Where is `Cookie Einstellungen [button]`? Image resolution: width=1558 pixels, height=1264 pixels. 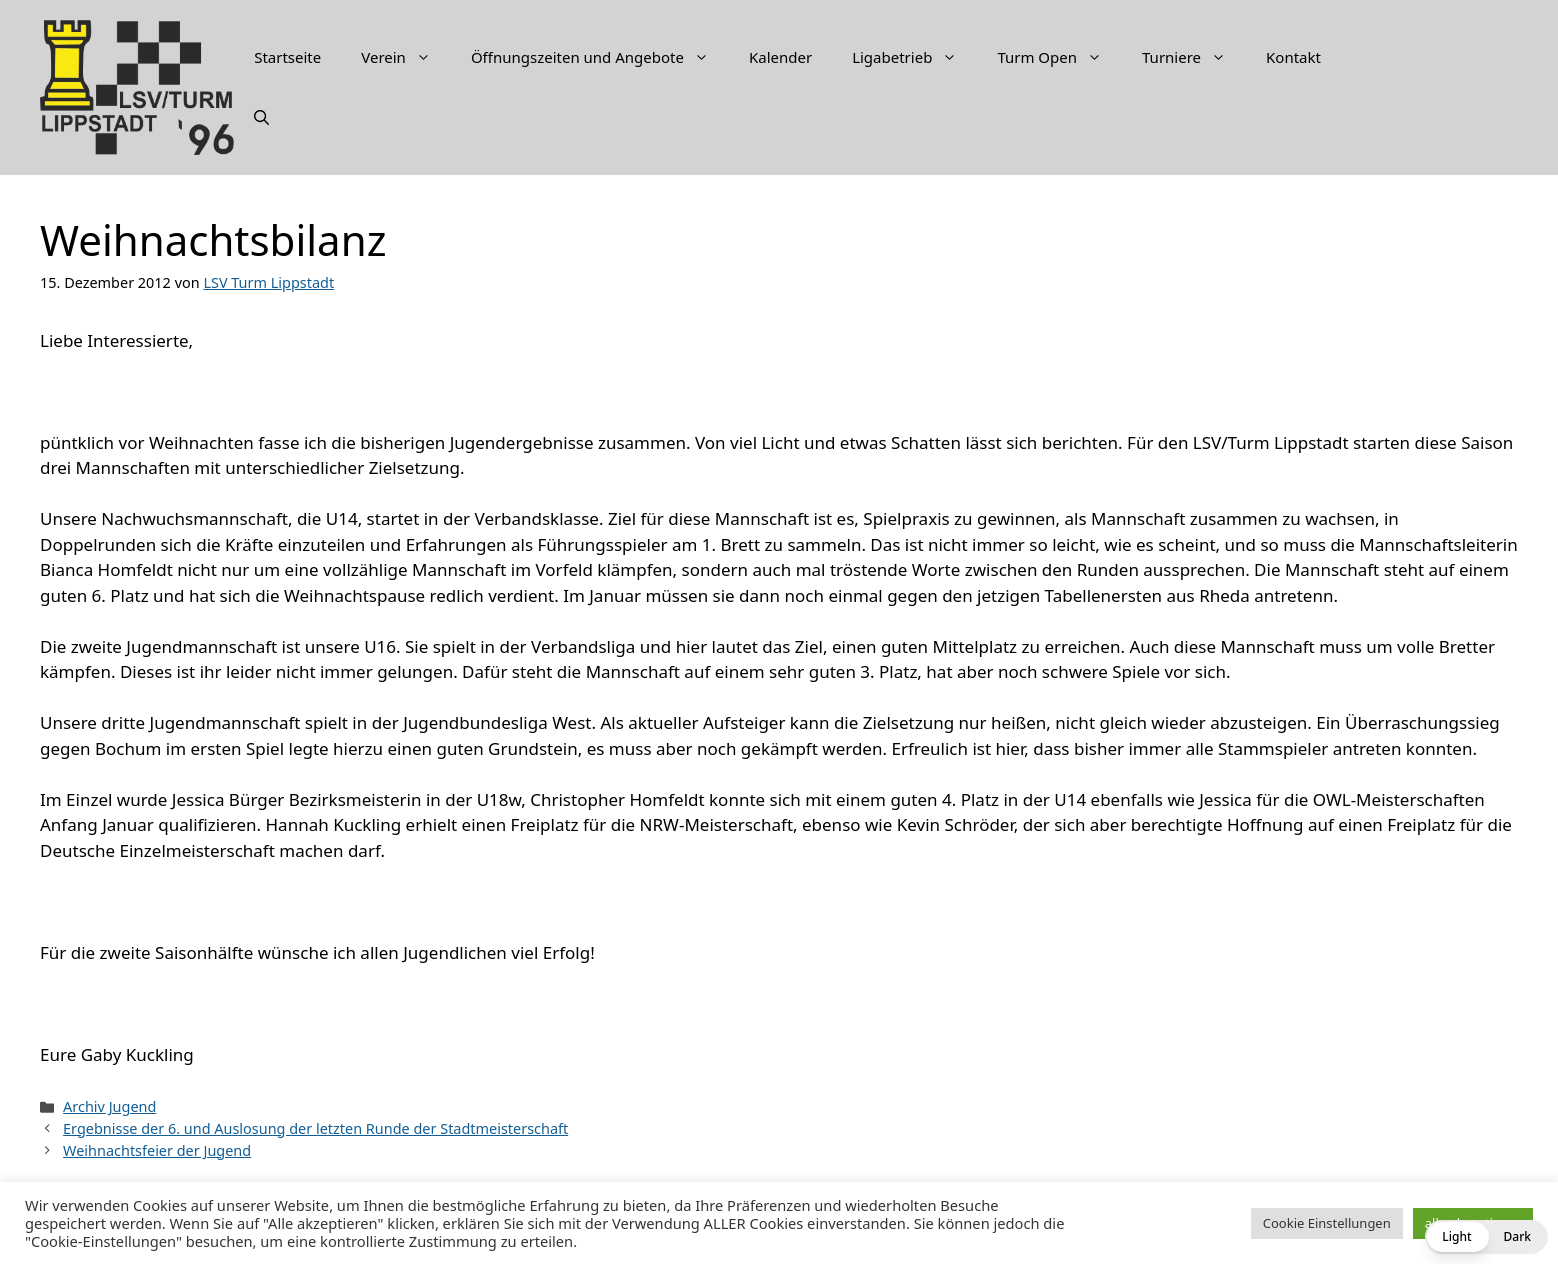 Cookie Einstellungen [button] is located at coordinates (1327, 1223).